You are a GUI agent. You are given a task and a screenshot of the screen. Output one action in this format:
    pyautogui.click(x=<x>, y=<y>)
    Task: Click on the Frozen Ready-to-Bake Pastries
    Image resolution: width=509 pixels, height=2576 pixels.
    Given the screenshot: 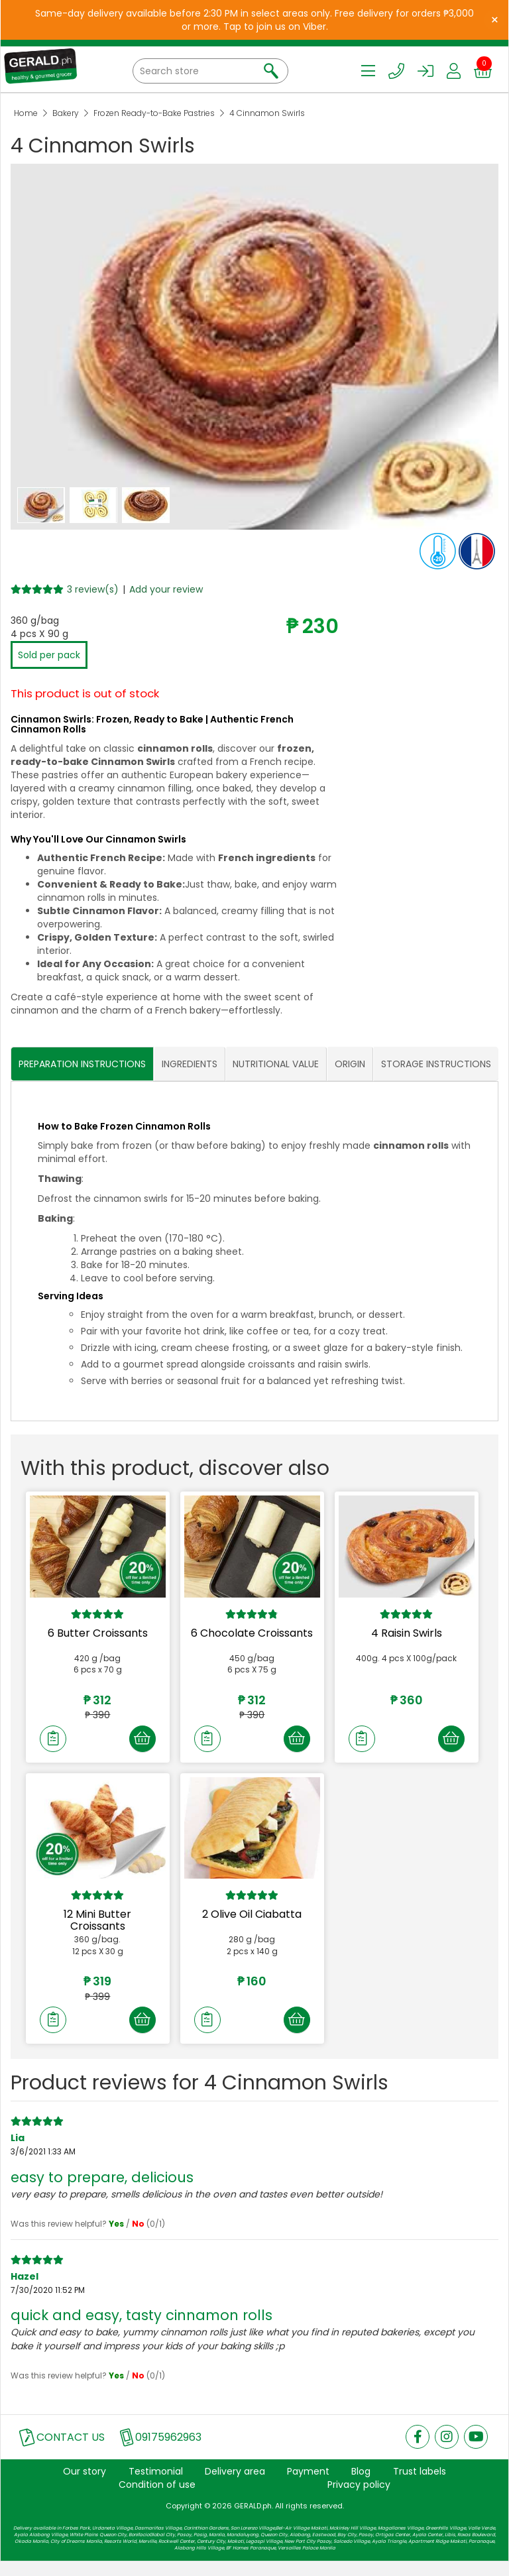 What is the action you would take?
    pyautogui.click(x=154, y=113)
    